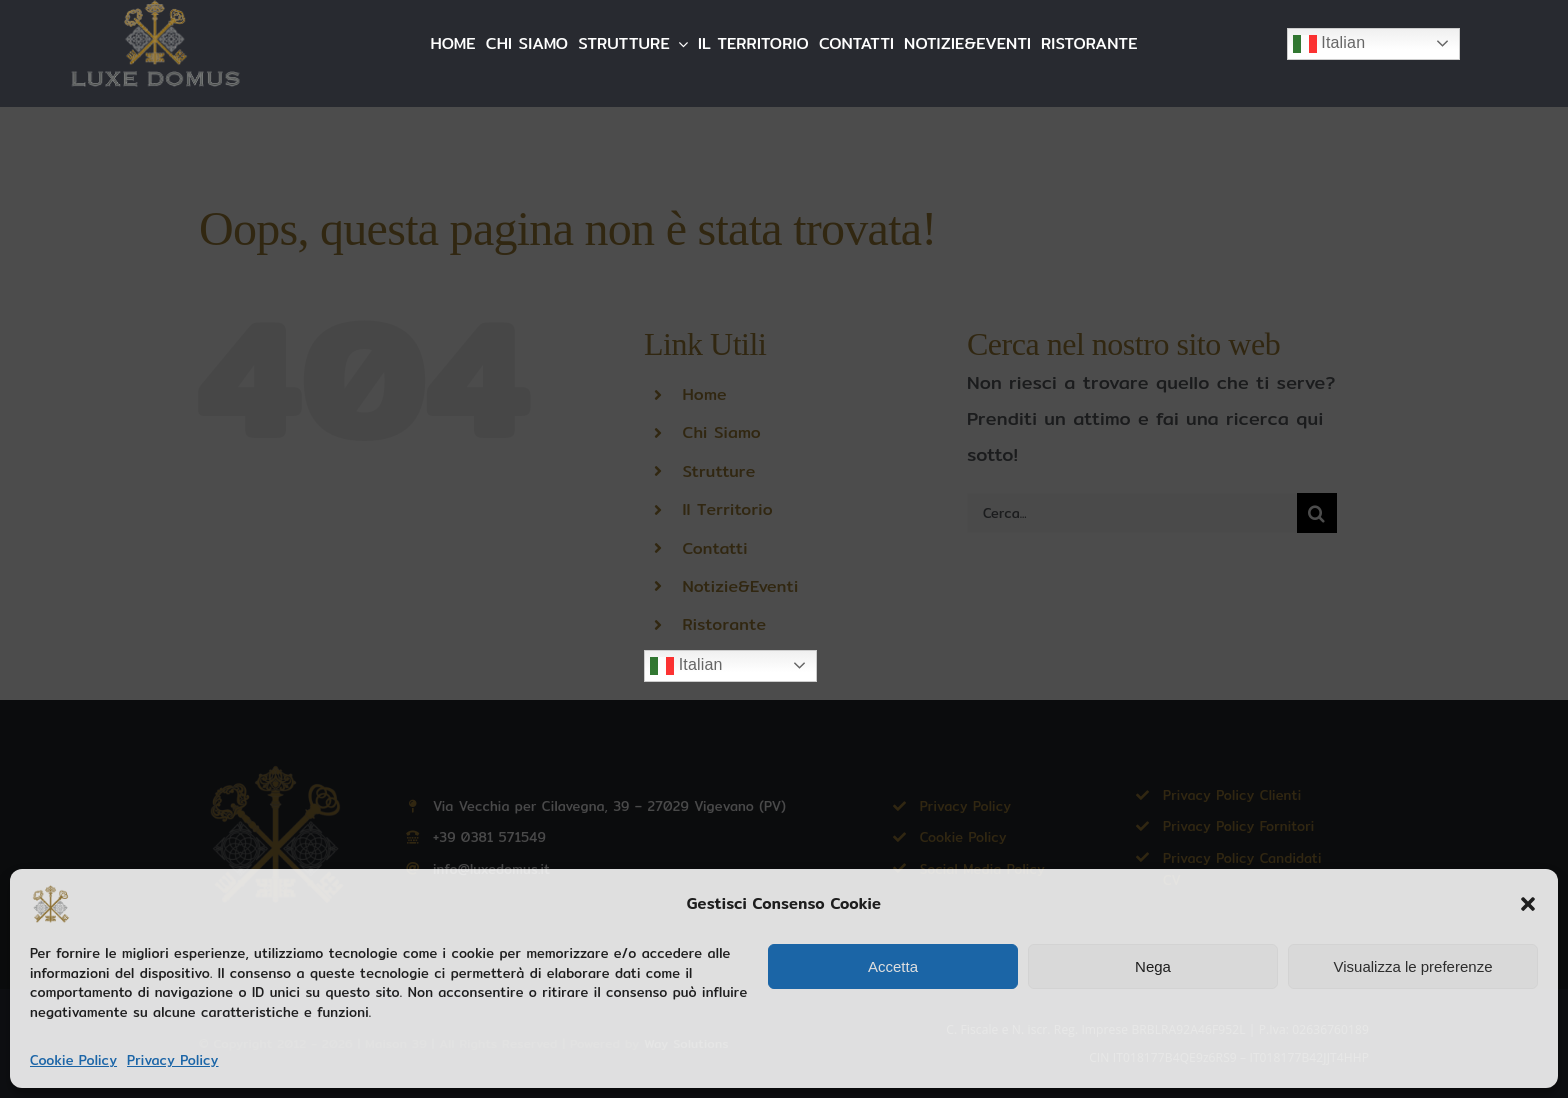  Describe the element at coordinates (73, 1060) in the screenshot. I see `Cookie Policy` at that location.